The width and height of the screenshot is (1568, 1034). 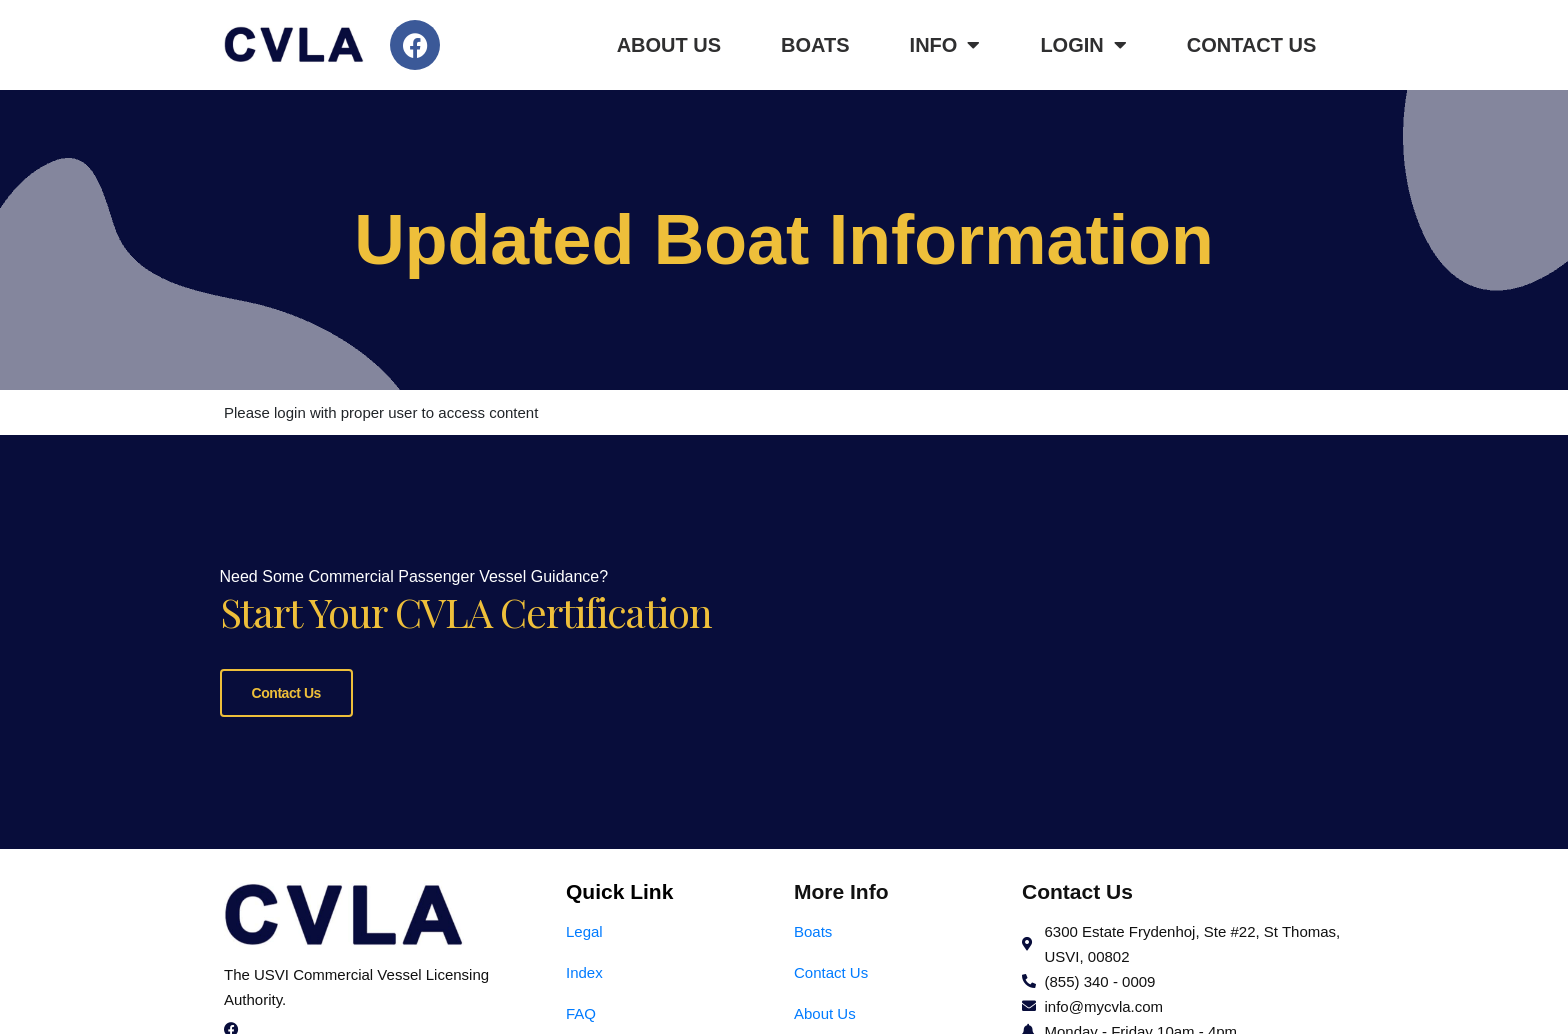 I want to click on Boats, so click(x=815, y=45).